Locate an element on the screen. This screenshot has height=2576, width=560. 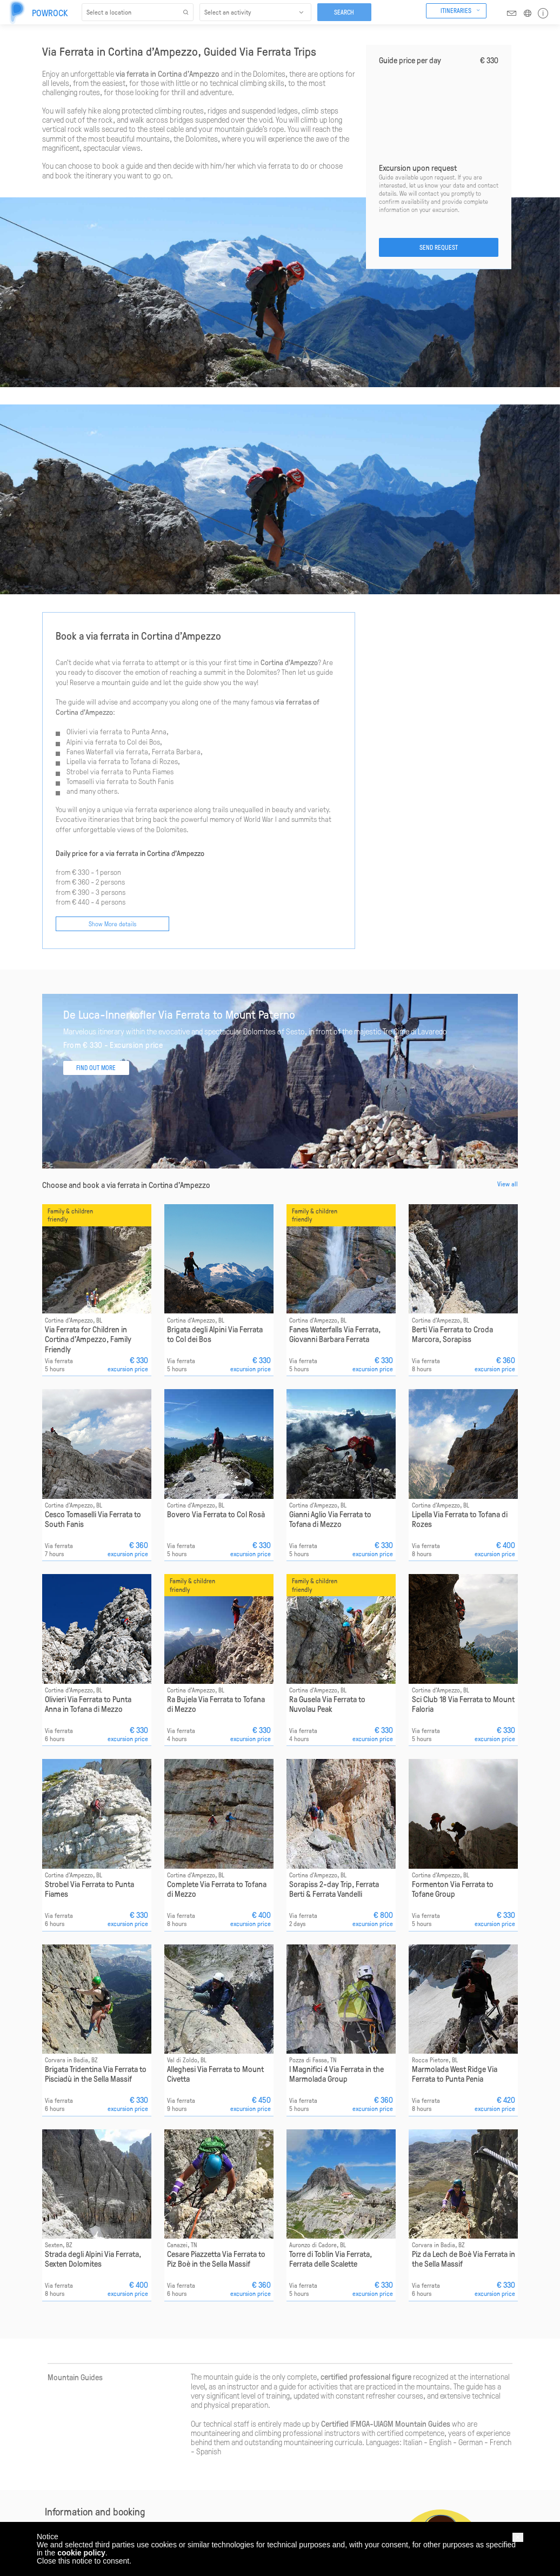
Show More details is located at coordinates (112, 715).